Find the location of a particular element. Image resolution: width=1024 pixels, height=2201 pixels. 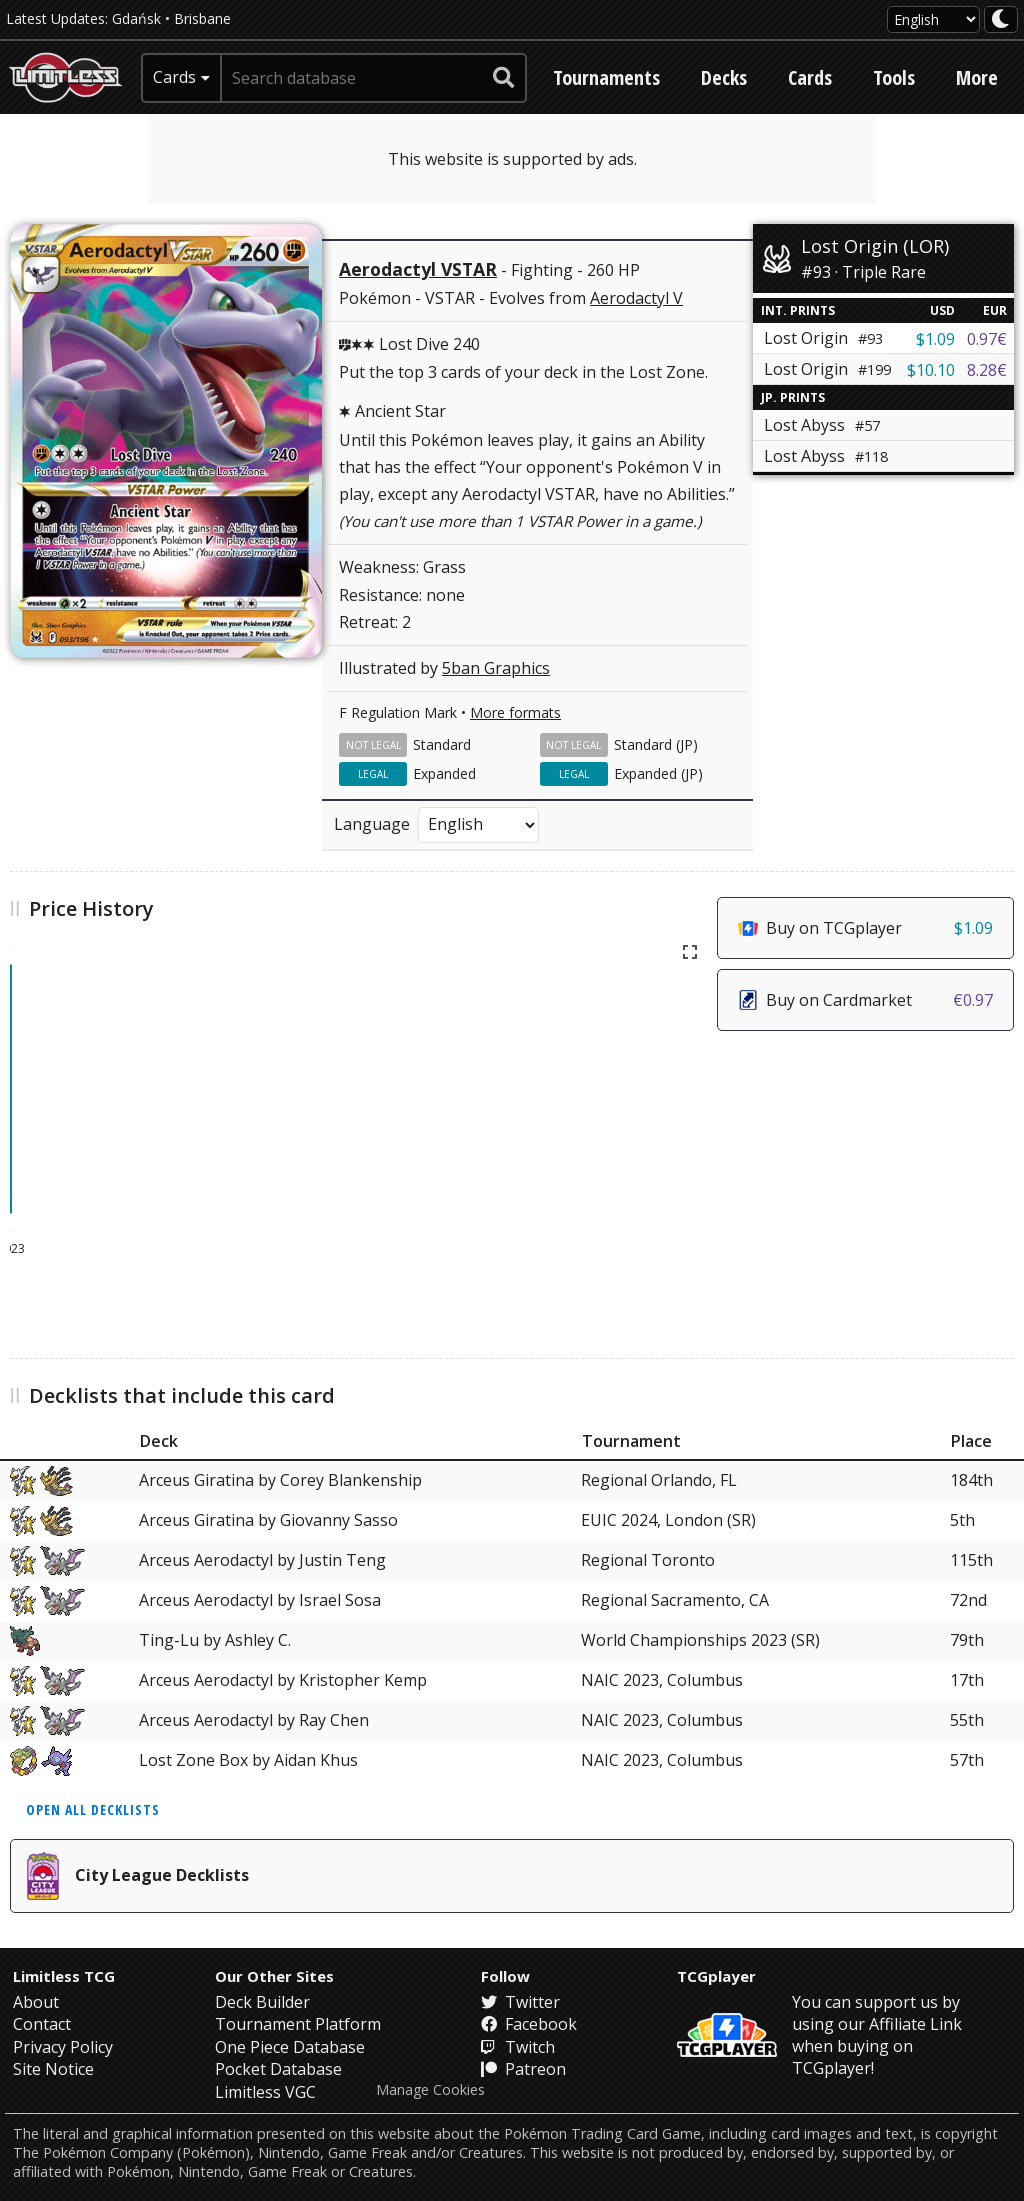

Tools is located at coordinates (894, 77).